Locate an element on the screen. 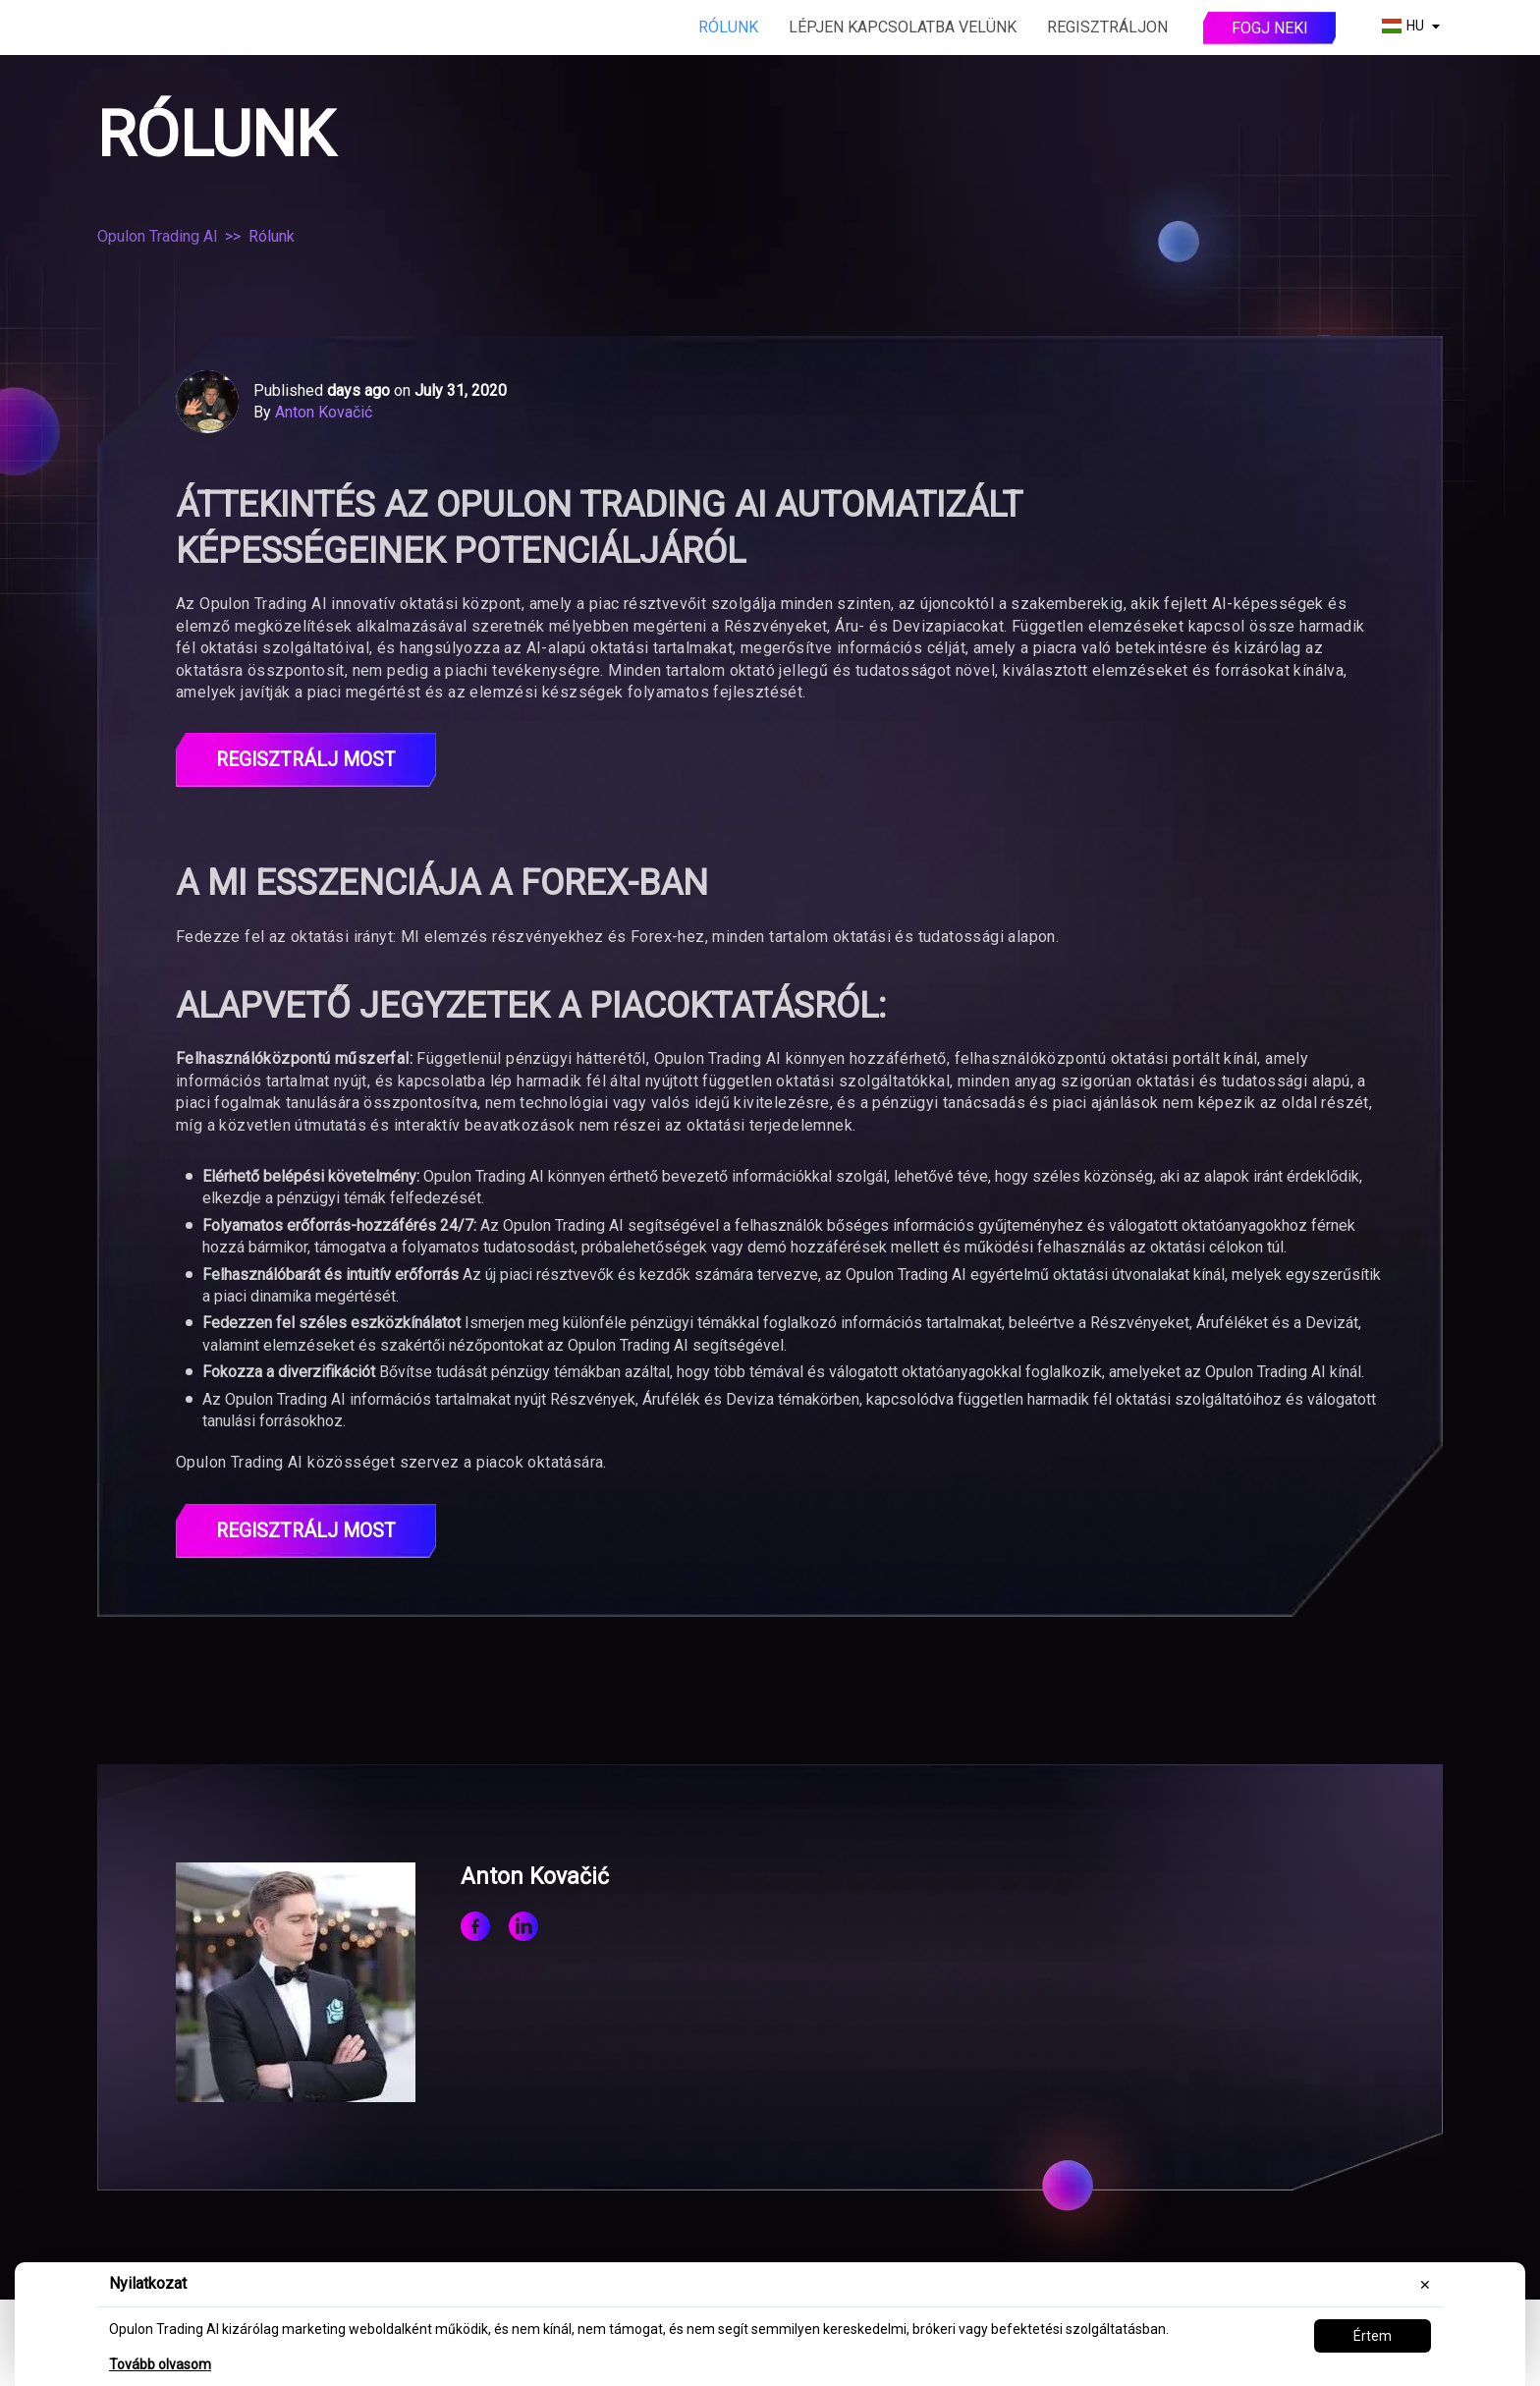 The width and height of the screenshot is (1540, 2386). REGISZTRÁLJ MOST is located at coordinates (306, 760).